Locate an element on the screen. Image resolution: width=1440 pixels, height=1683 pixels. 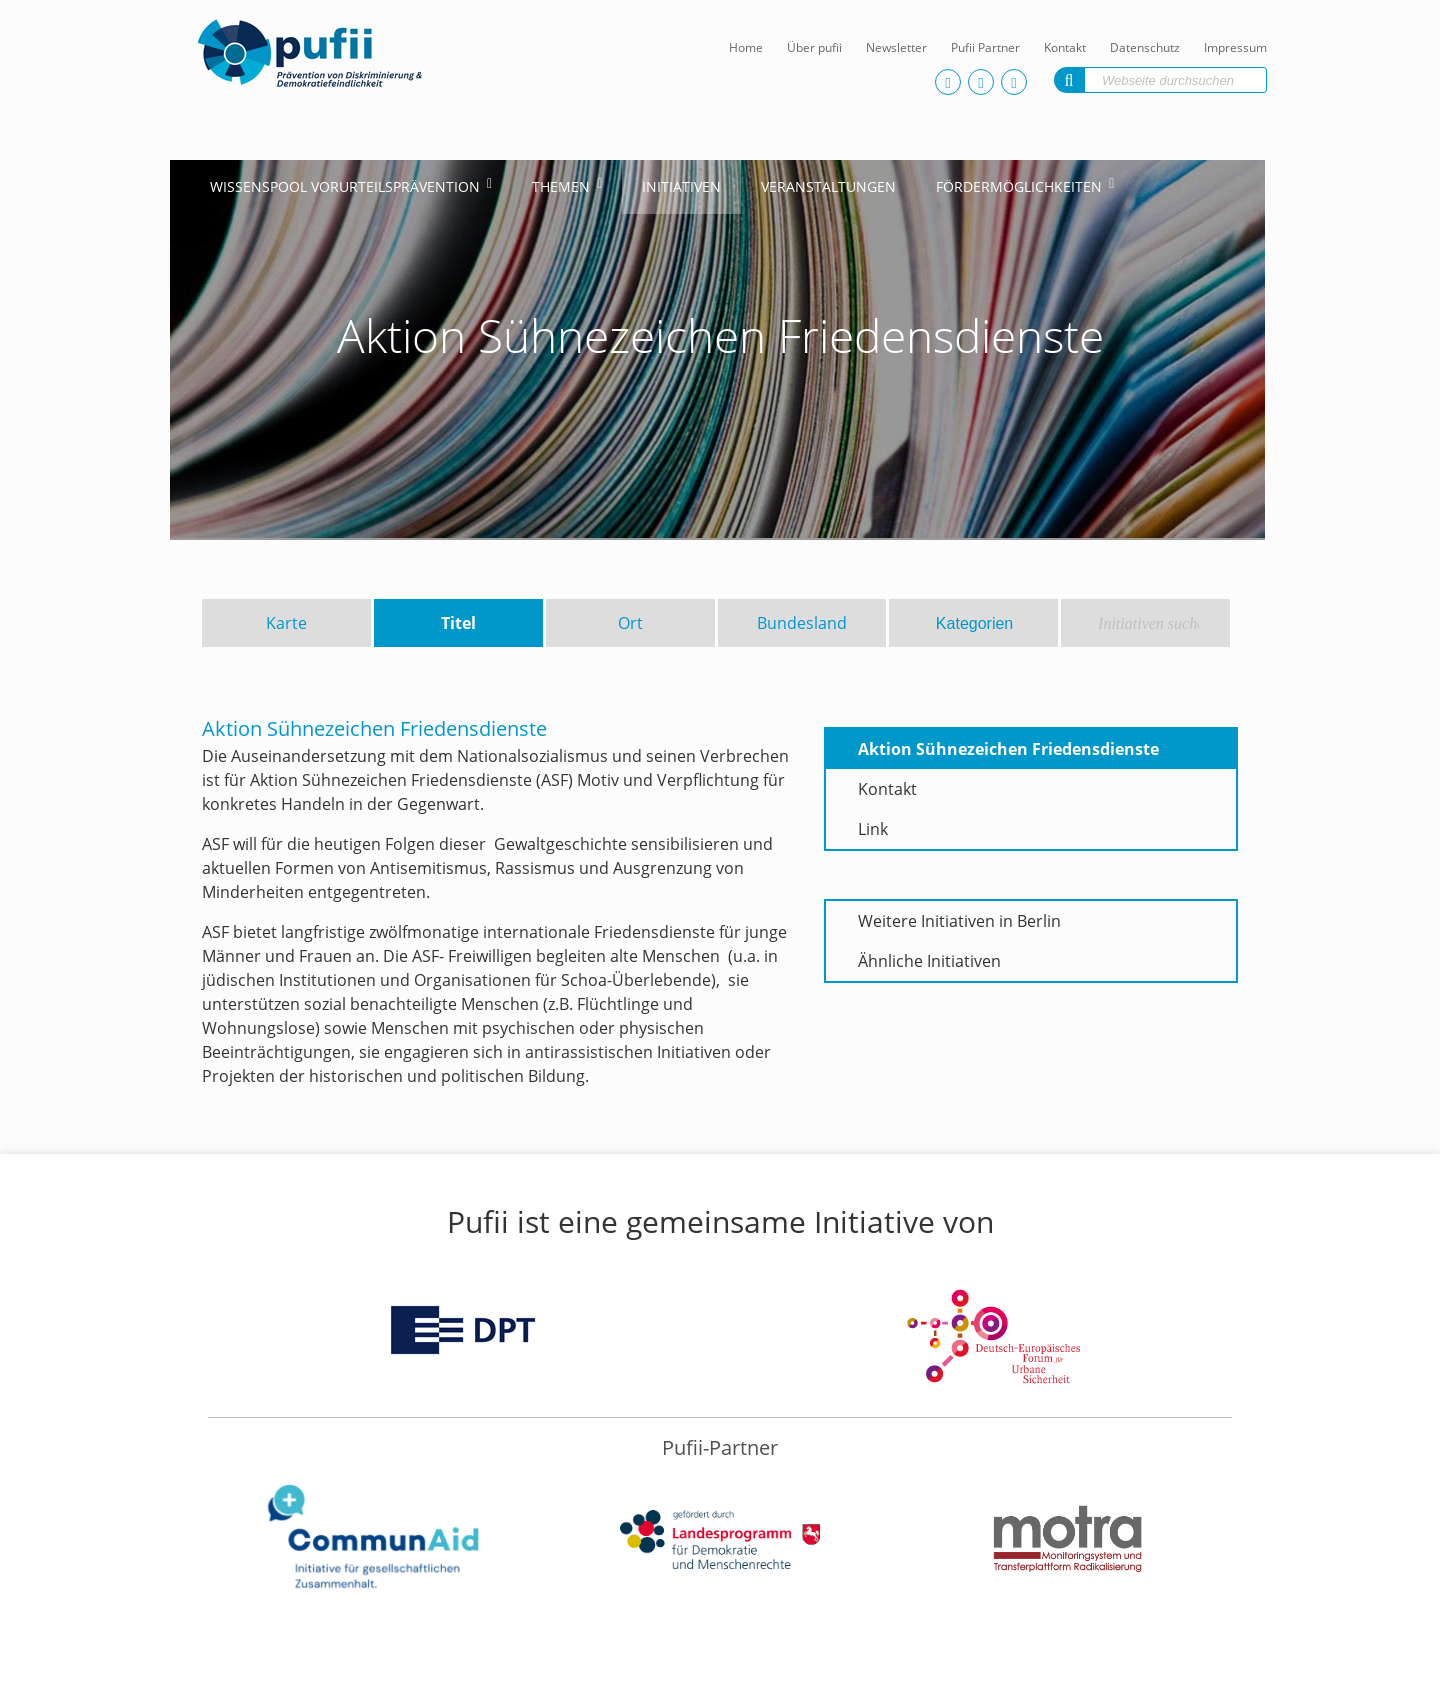
Home is located at coordinates (746, 47).